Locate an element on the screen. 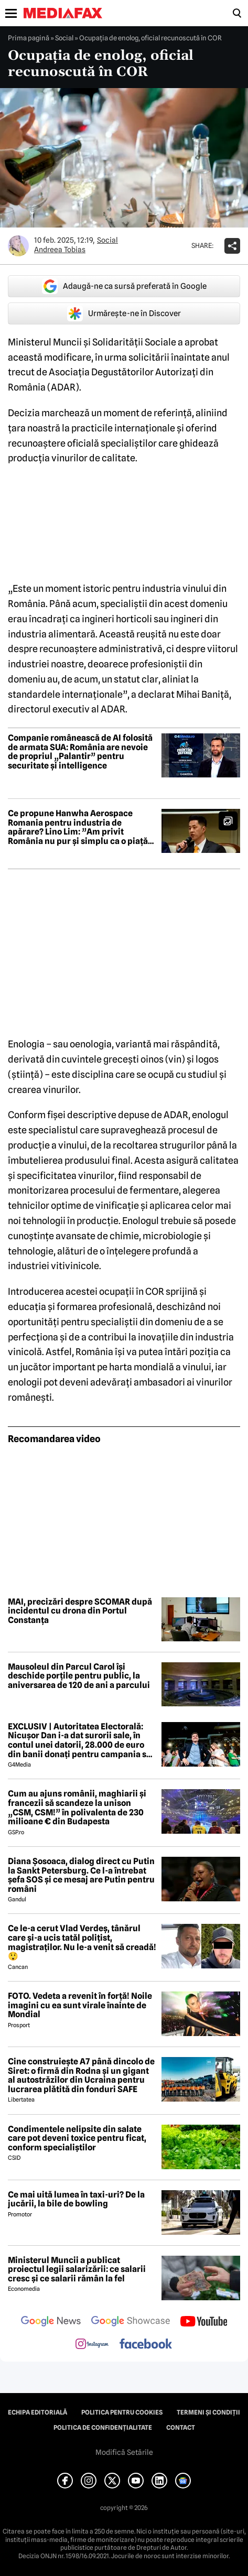  Ministerul Muncii a publicat proiectul legii salarizării: ce salarii cresc și ce salarii rămân la fel is located at coordinates (77, 2269).